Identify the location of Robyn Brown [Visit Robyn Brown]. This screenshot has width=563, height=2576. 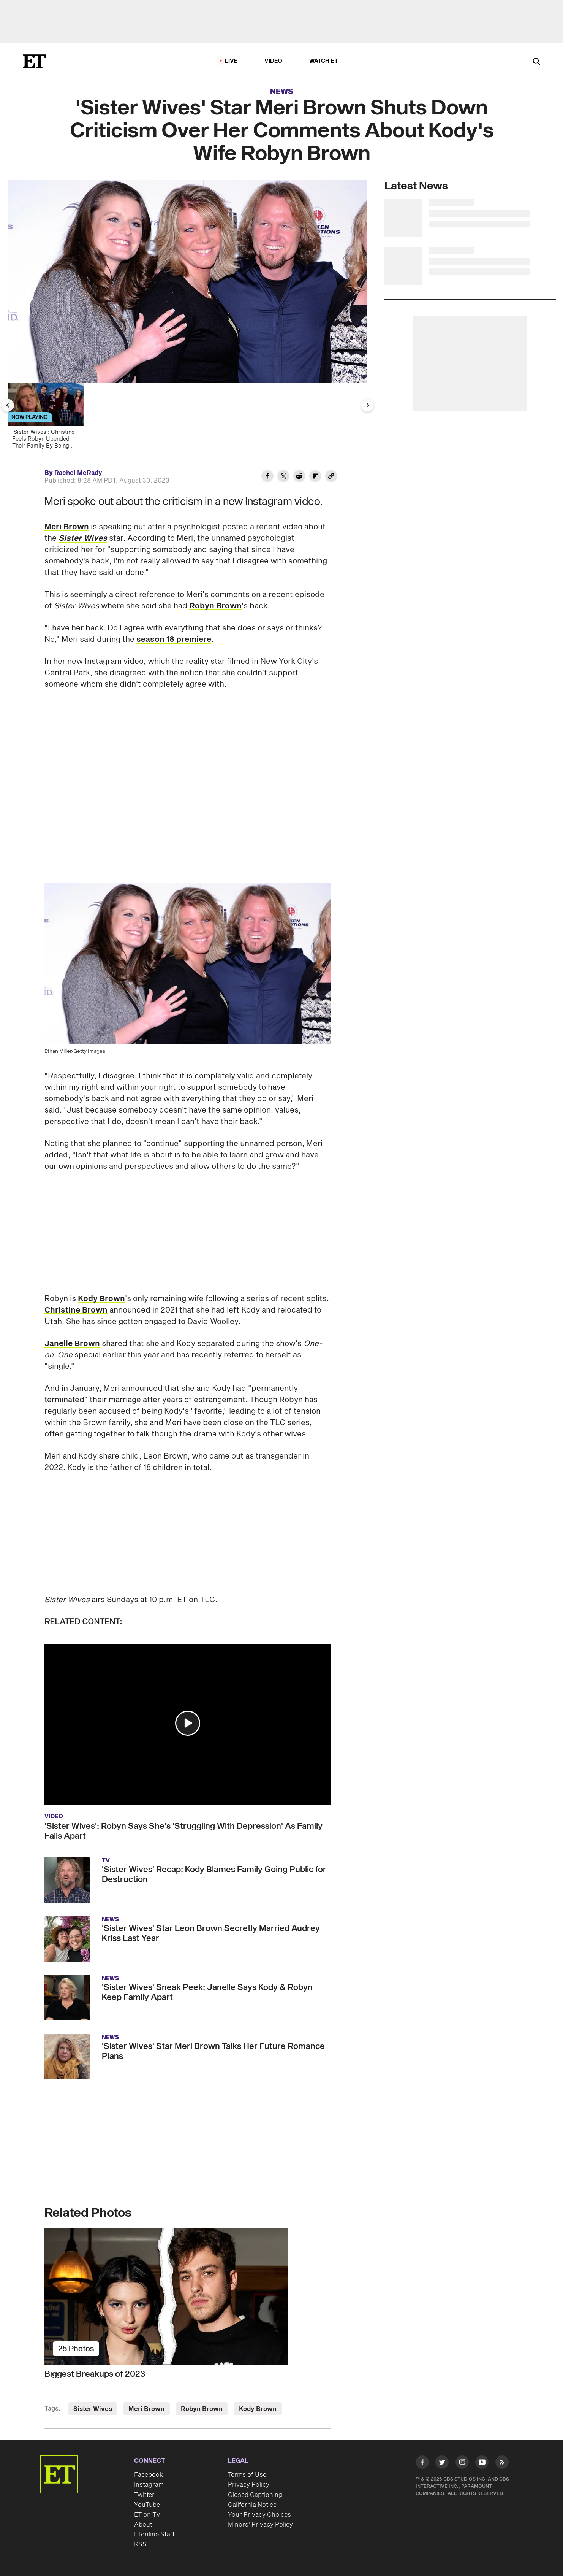
(202, 2409).